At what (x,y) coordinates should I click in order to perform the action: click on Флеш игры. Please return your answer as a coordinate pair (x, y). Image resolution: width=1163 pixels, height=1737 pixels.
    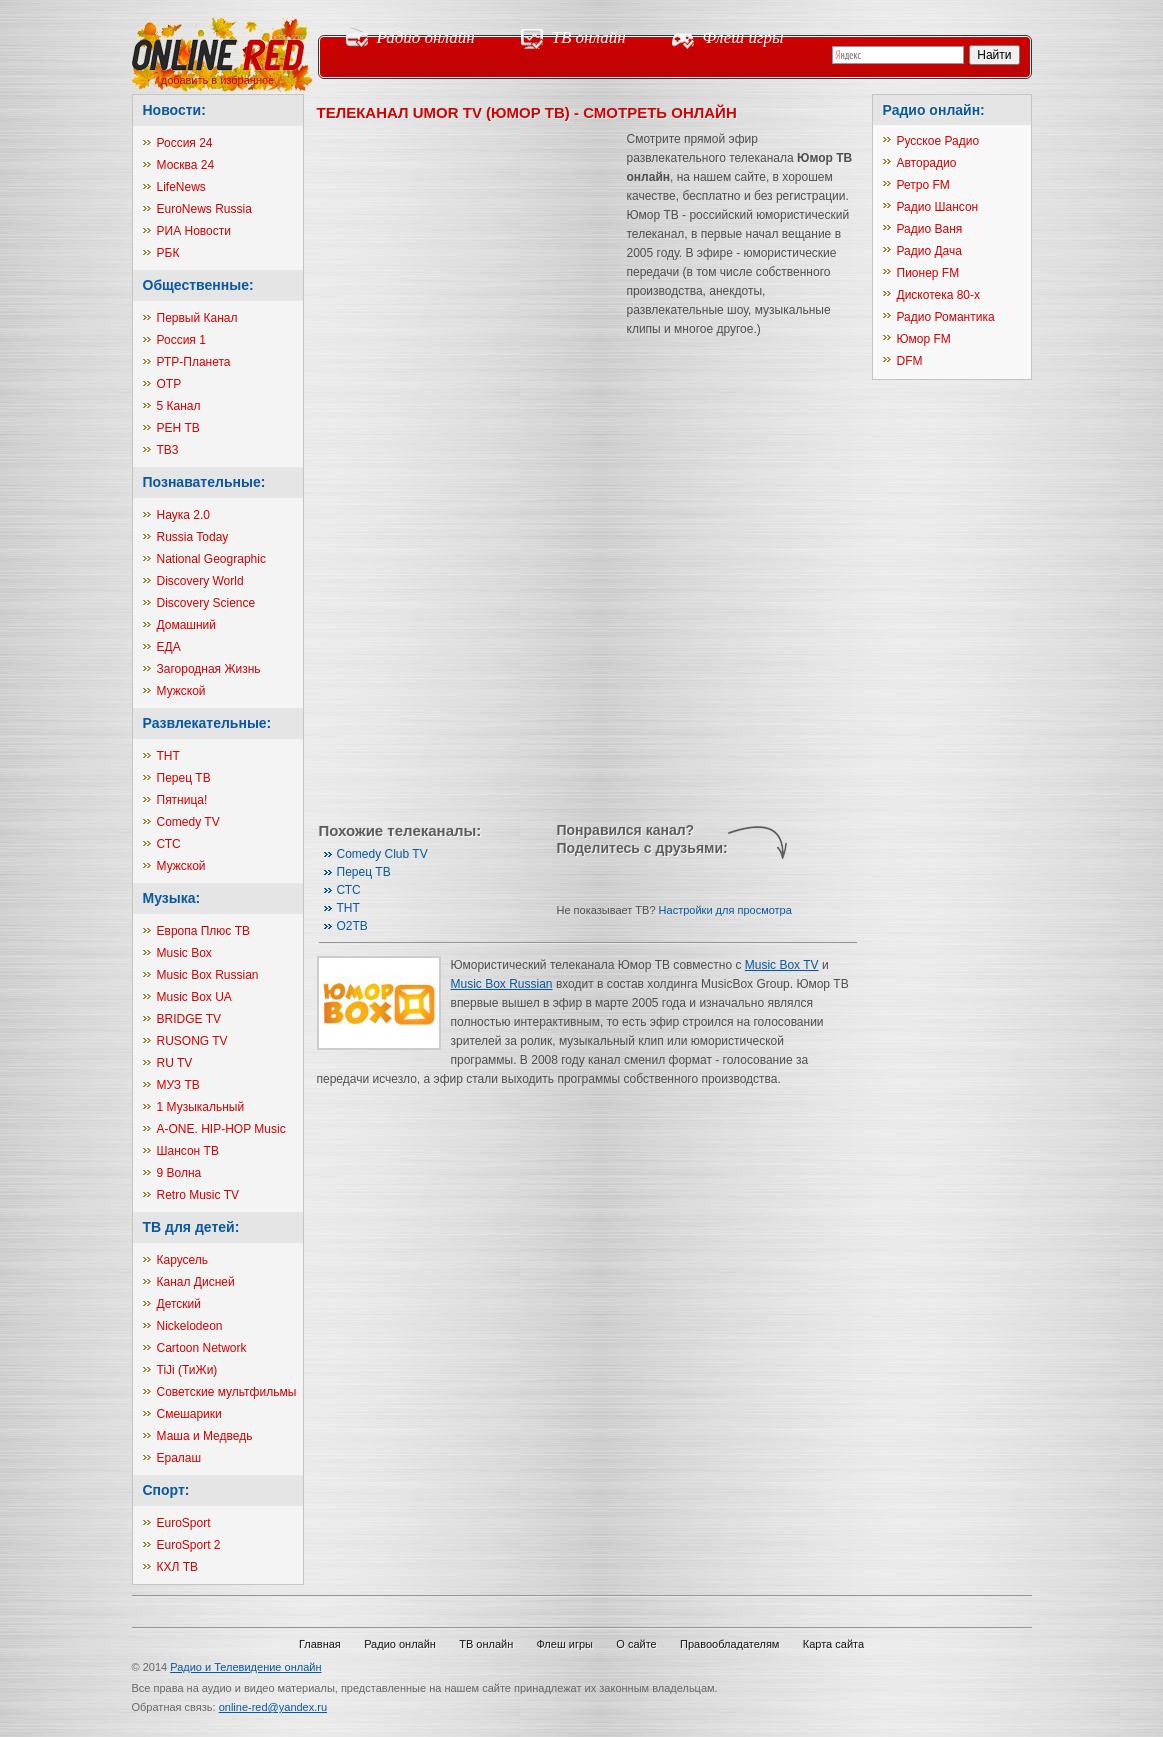
    Looking at the image, I should click on (743, 37).